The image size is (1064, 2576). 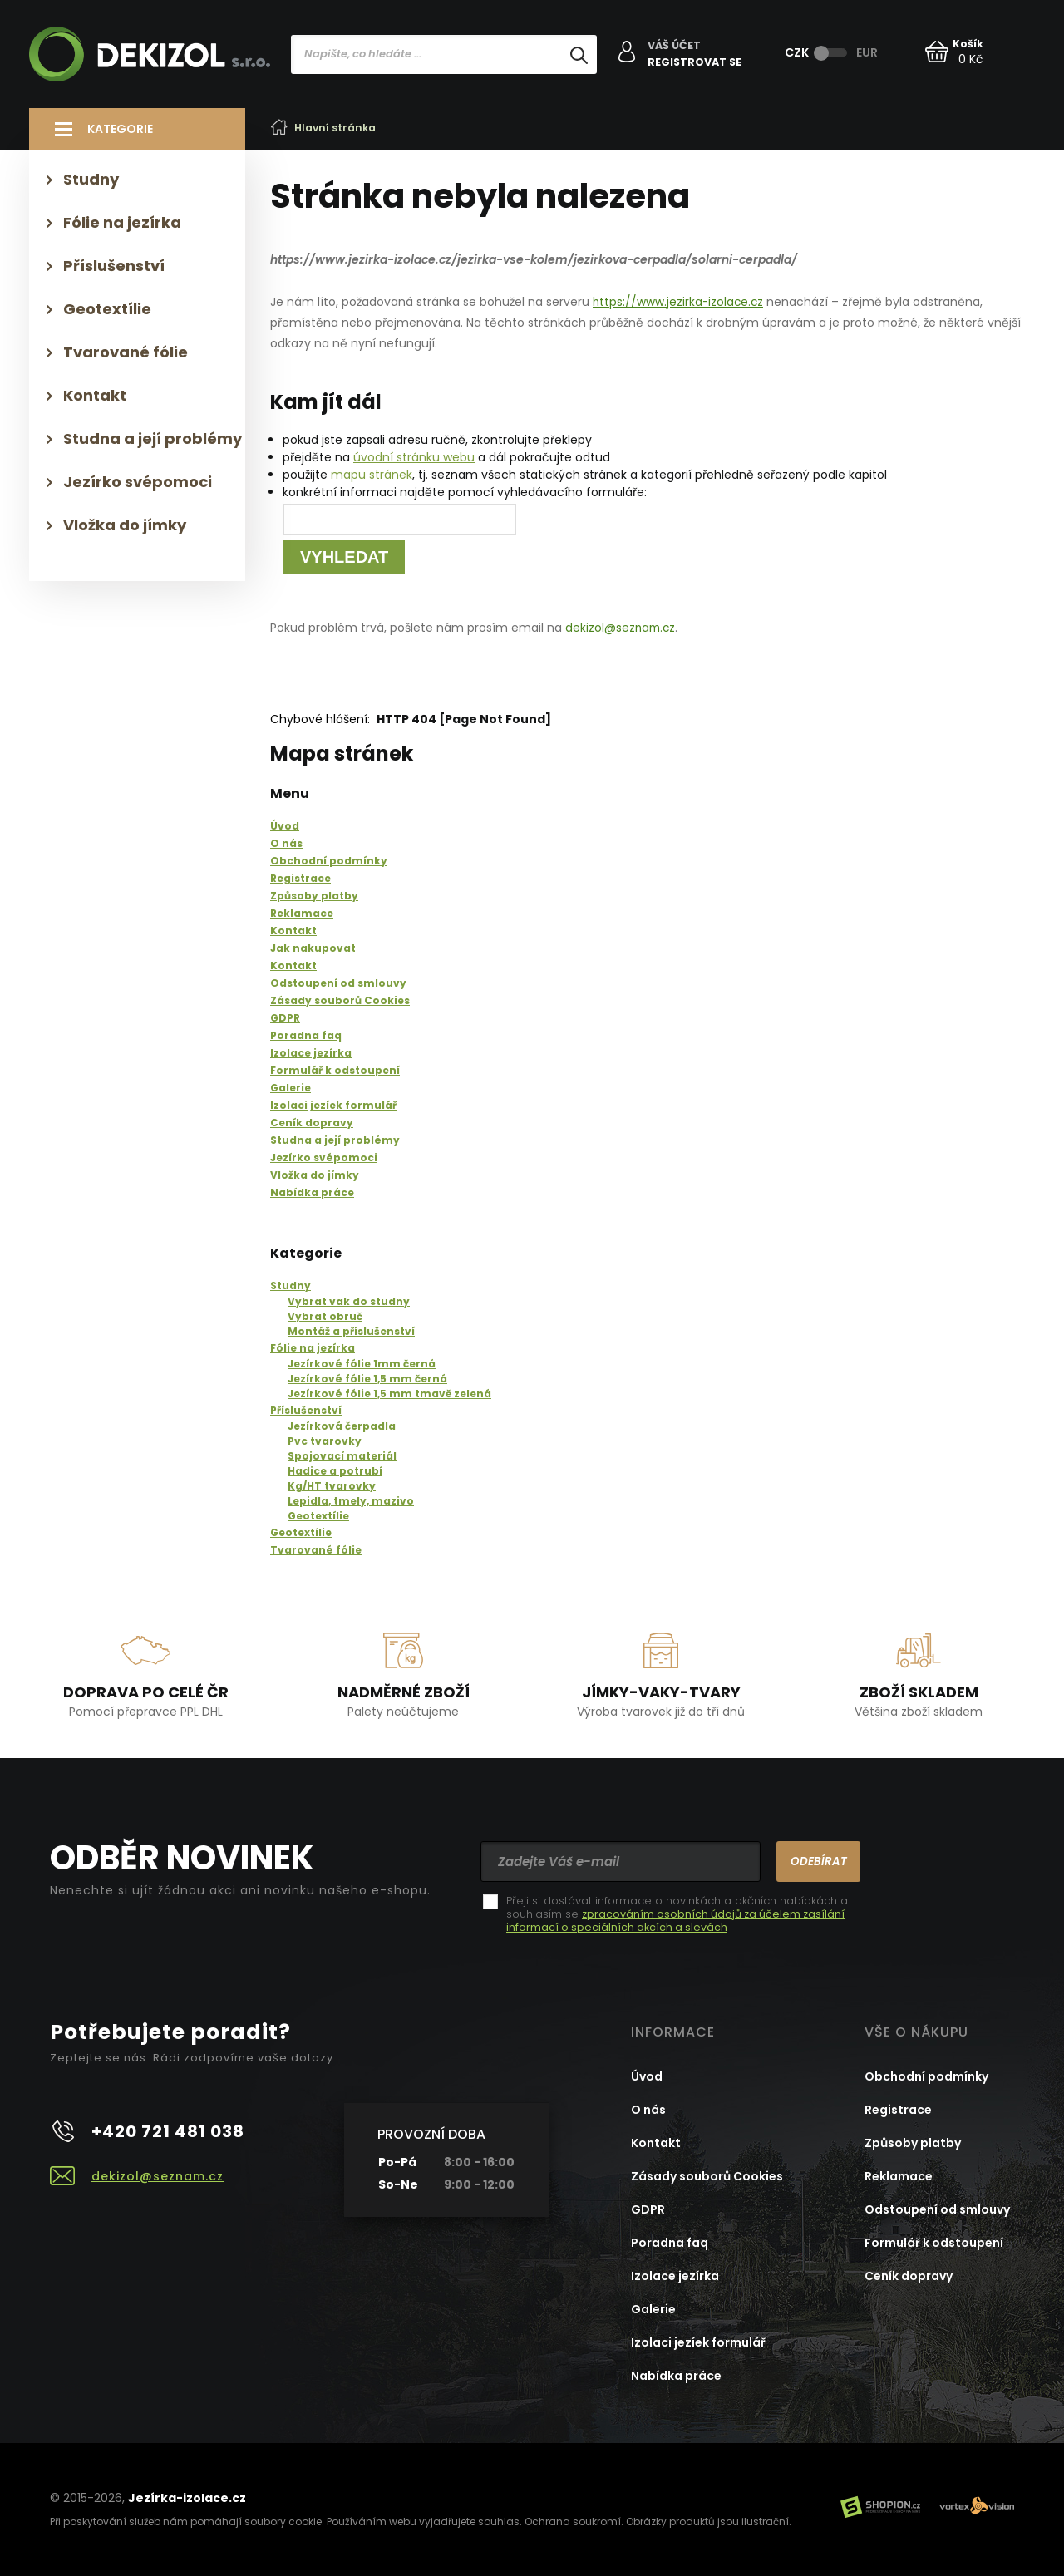 I want to click on Vložka do jímky, so click(x=124, y=525).